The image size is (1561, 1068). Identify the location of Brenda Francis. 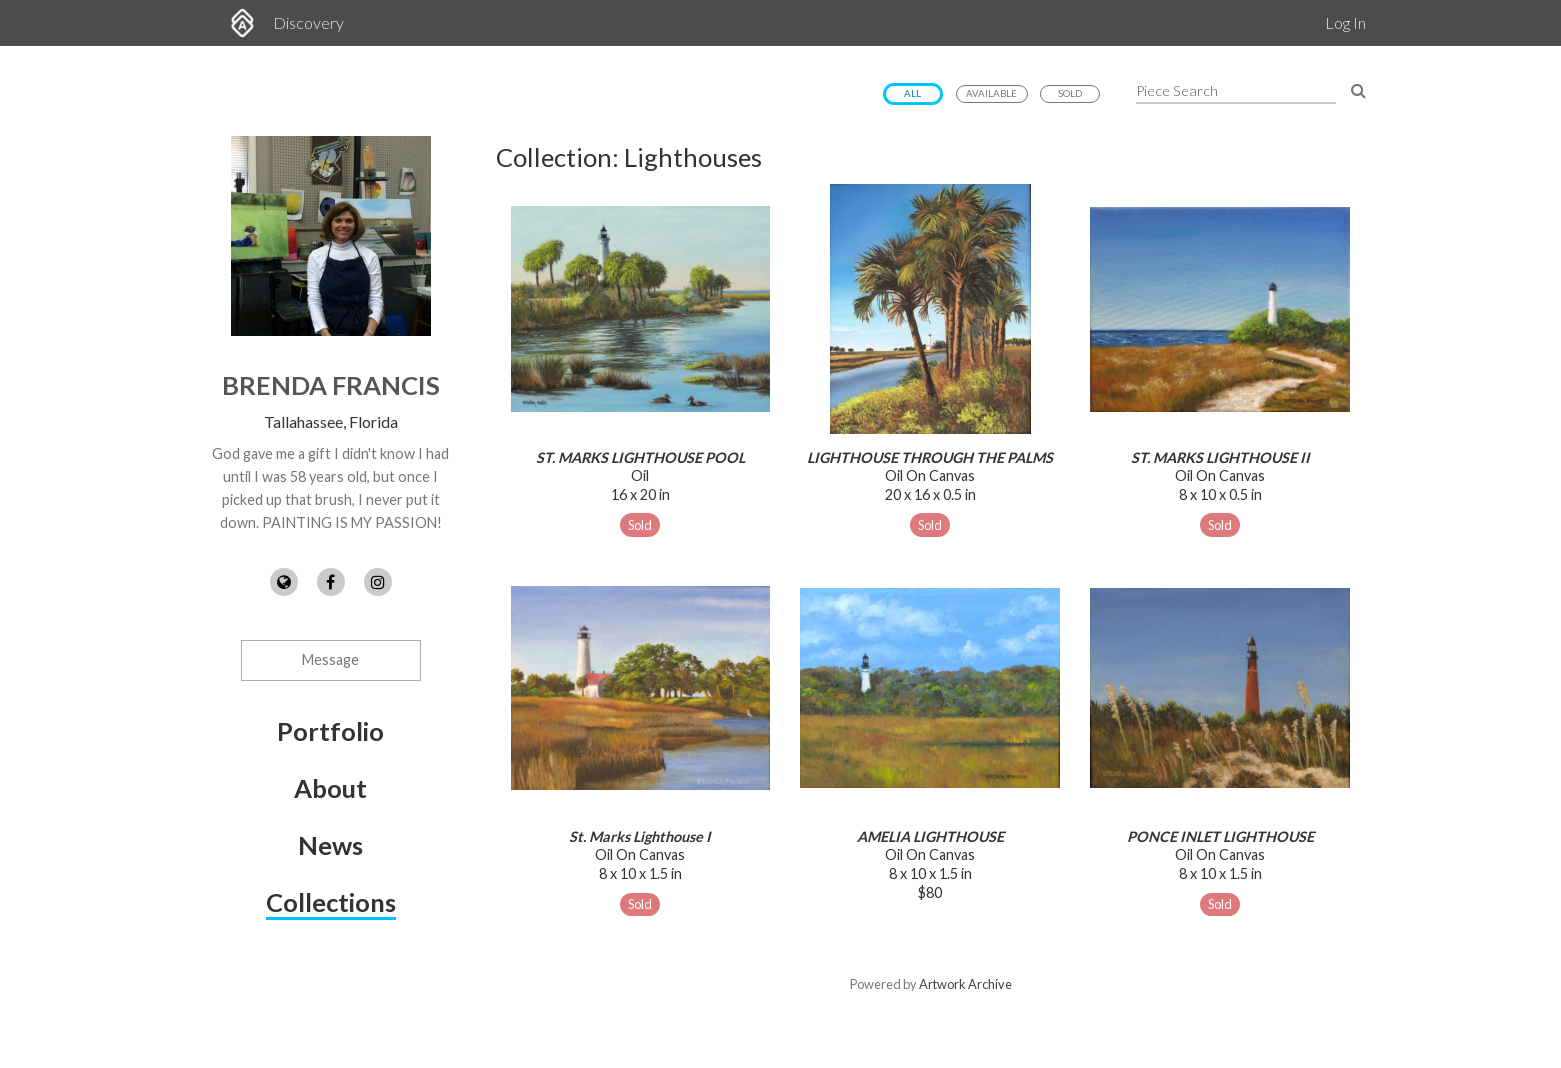
(331, 385).